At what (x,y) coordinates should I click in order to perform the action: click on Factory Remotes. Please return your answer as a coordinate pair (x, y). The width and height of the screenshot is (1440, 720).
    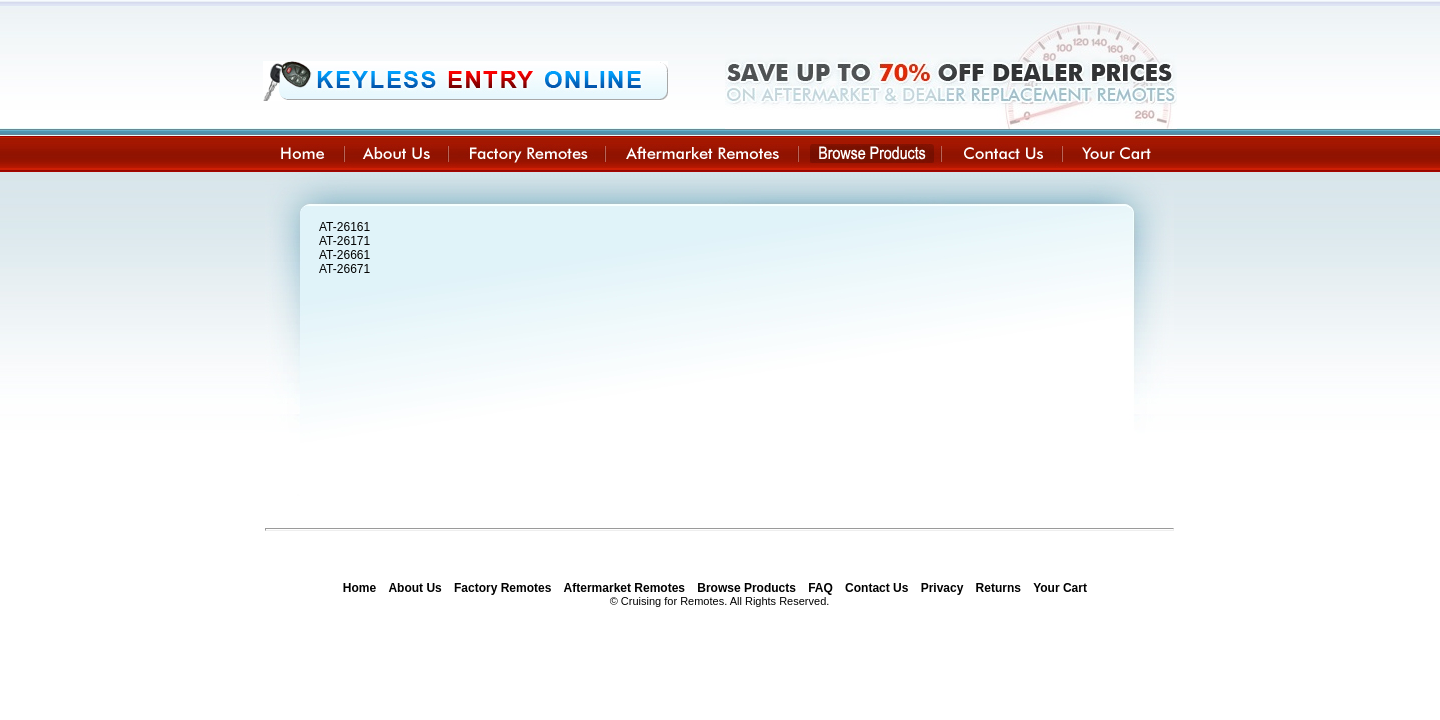
    Looking at the image, I should click on (502, 588).